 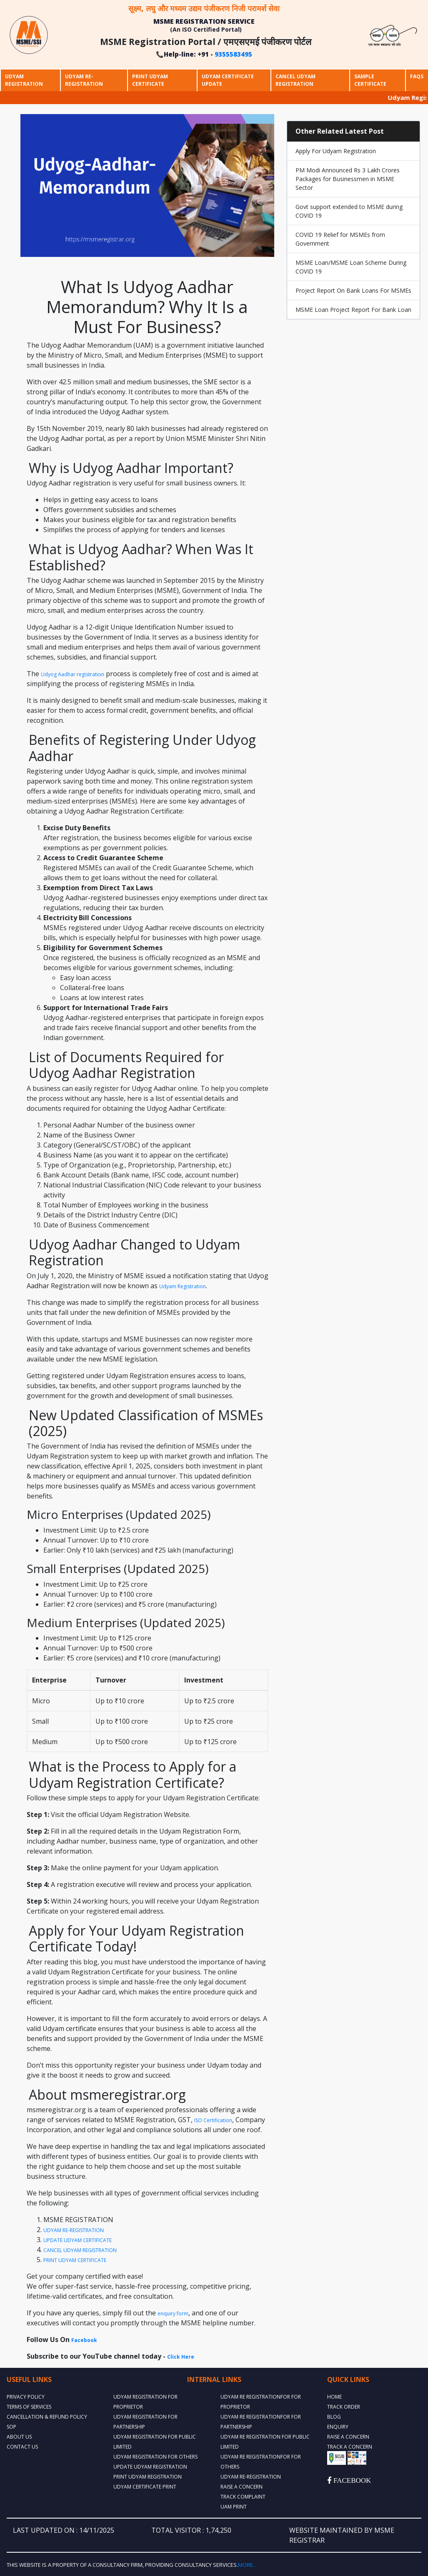 What do you see at coordinates (11, 2426) in the screenshot?
I see `SOP` at bounding box center [11, 2426].